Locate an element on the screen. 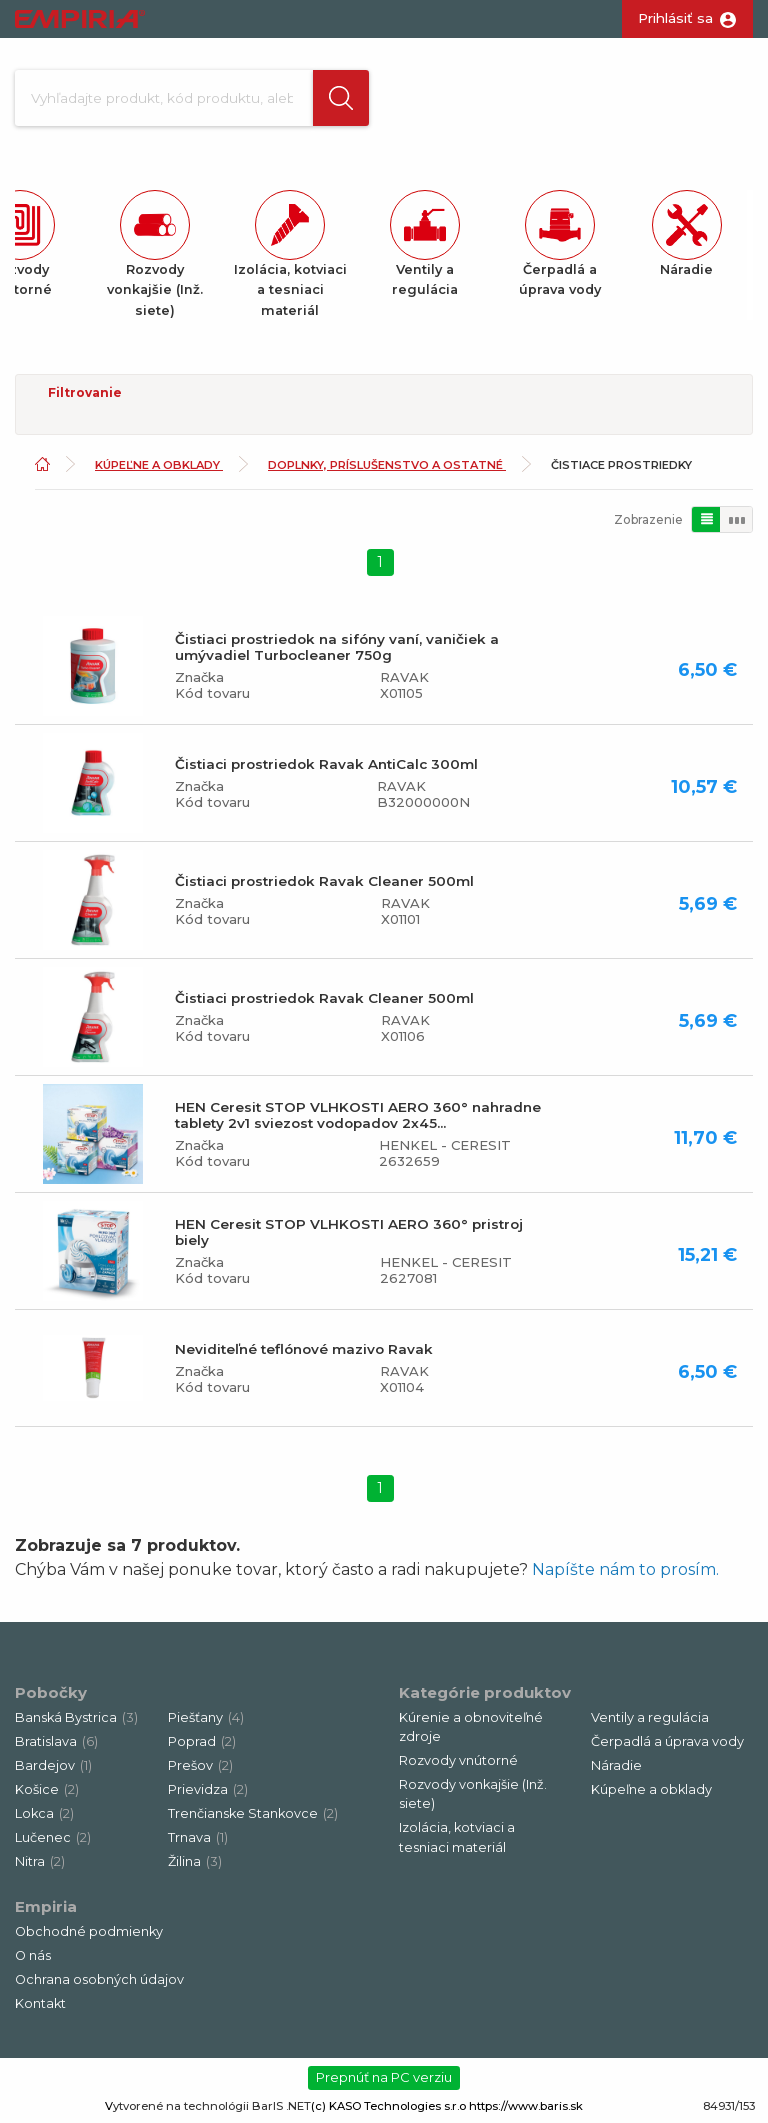 The height and width of the screenshot is (2123, 768). Čerpadlá a úprava vody is located at coordinates (667, 1741).